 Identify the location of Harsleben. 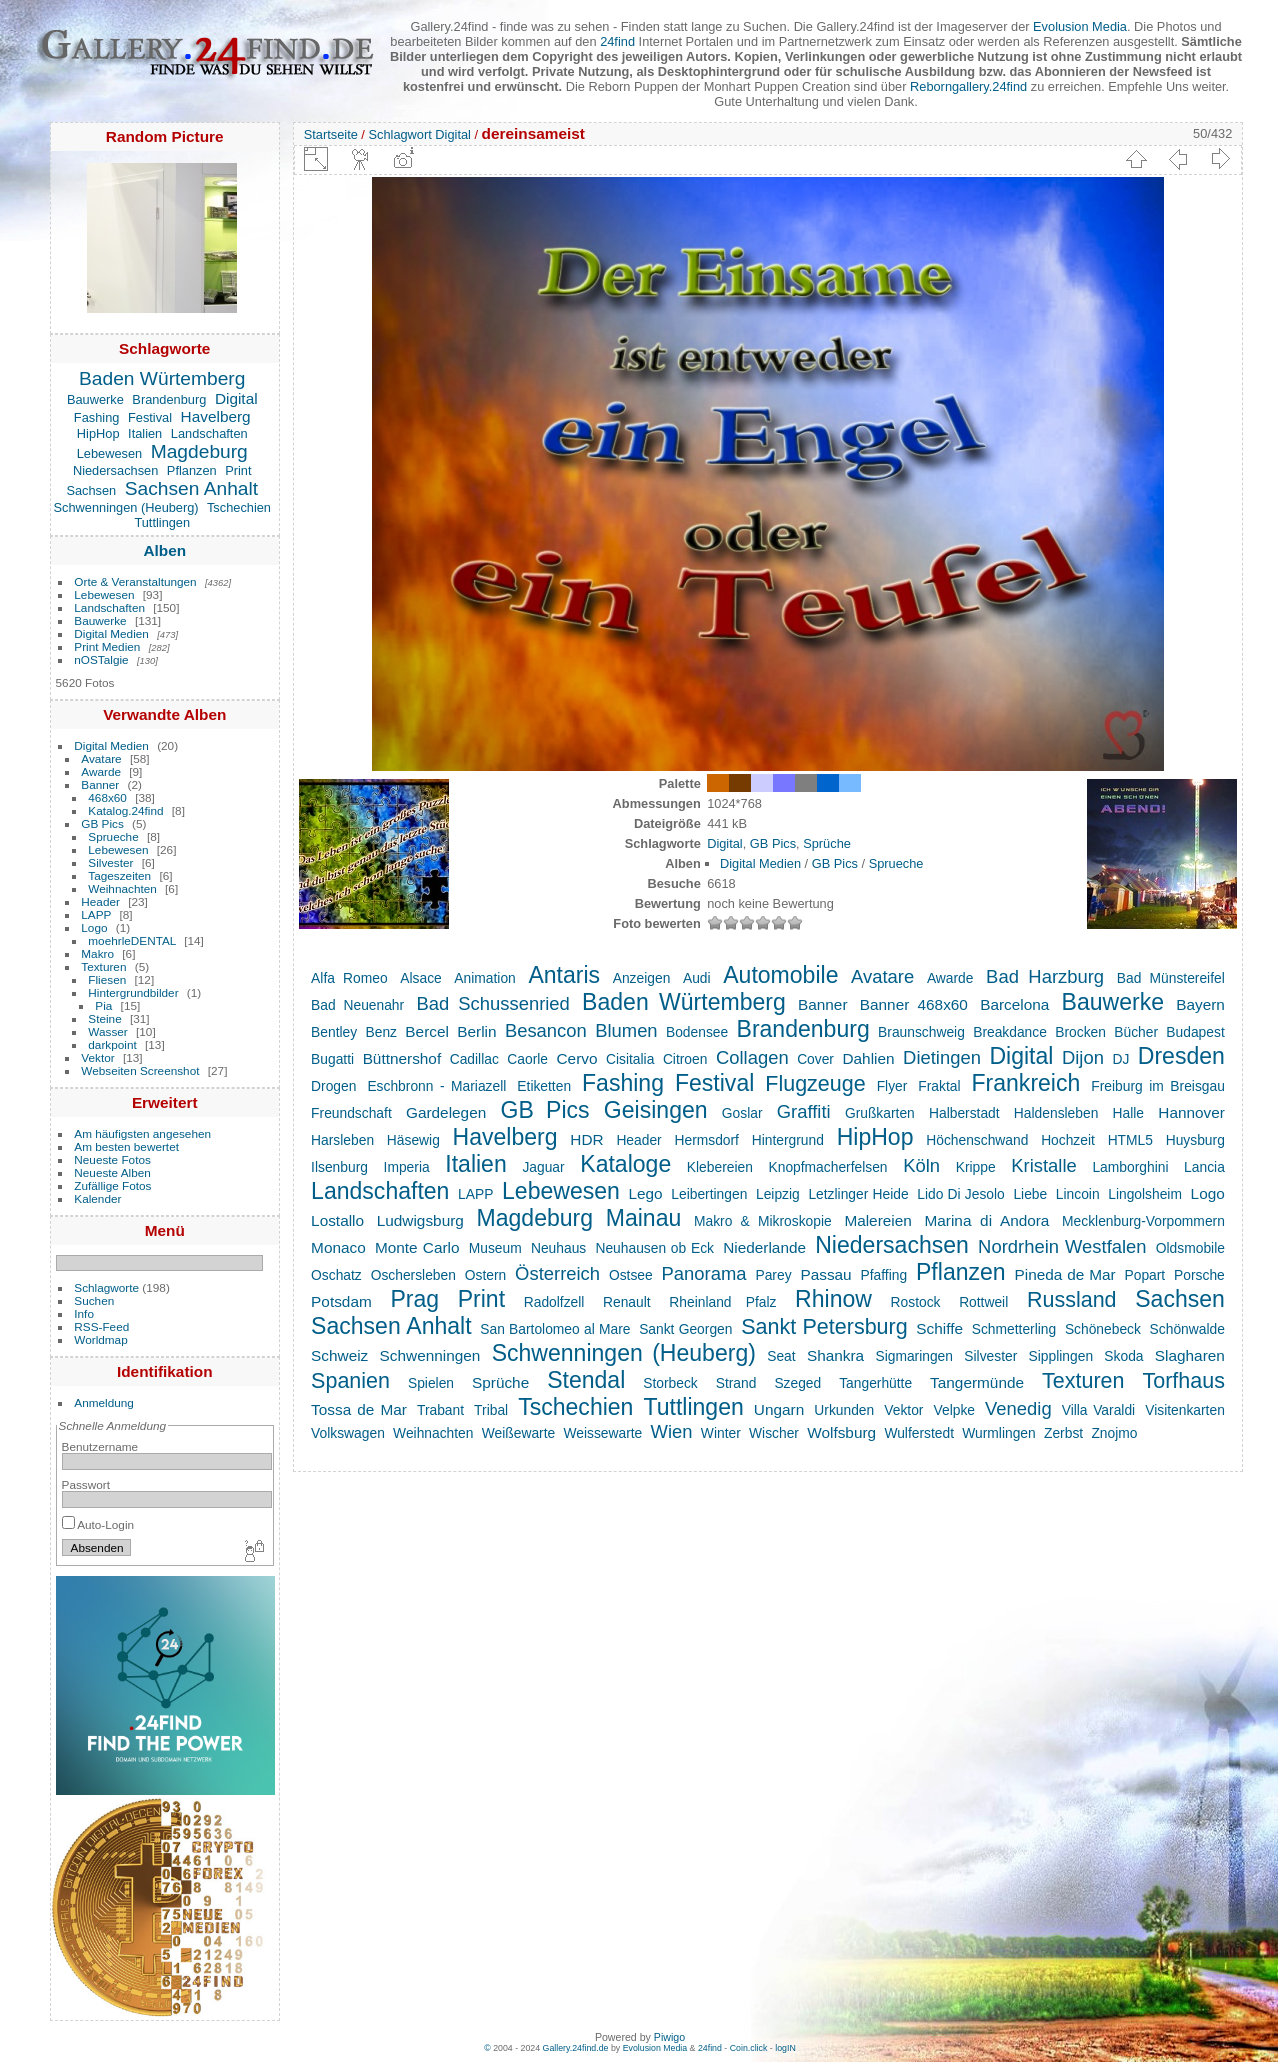
(342, 1140).